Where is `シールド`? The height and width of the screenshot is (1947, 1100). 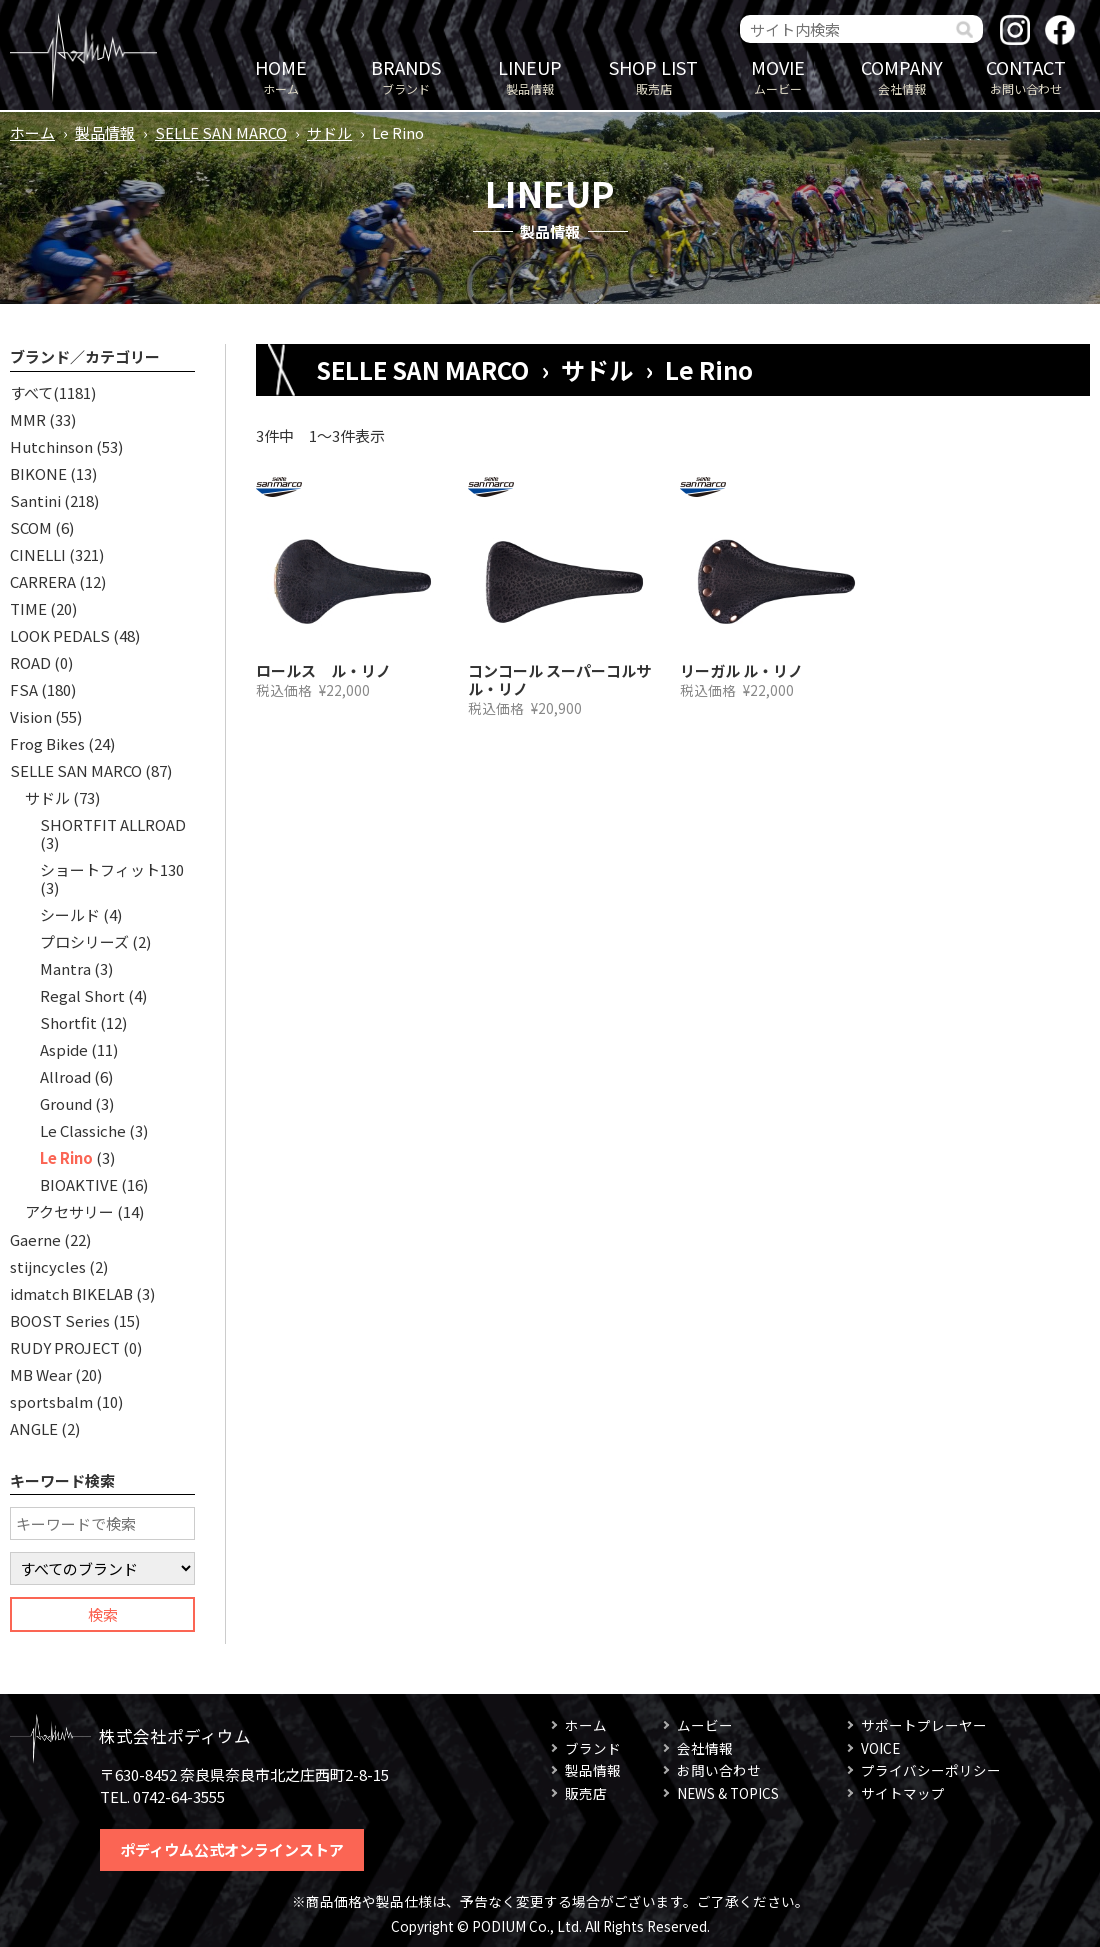
シールド is located at coordinates (70, 914).